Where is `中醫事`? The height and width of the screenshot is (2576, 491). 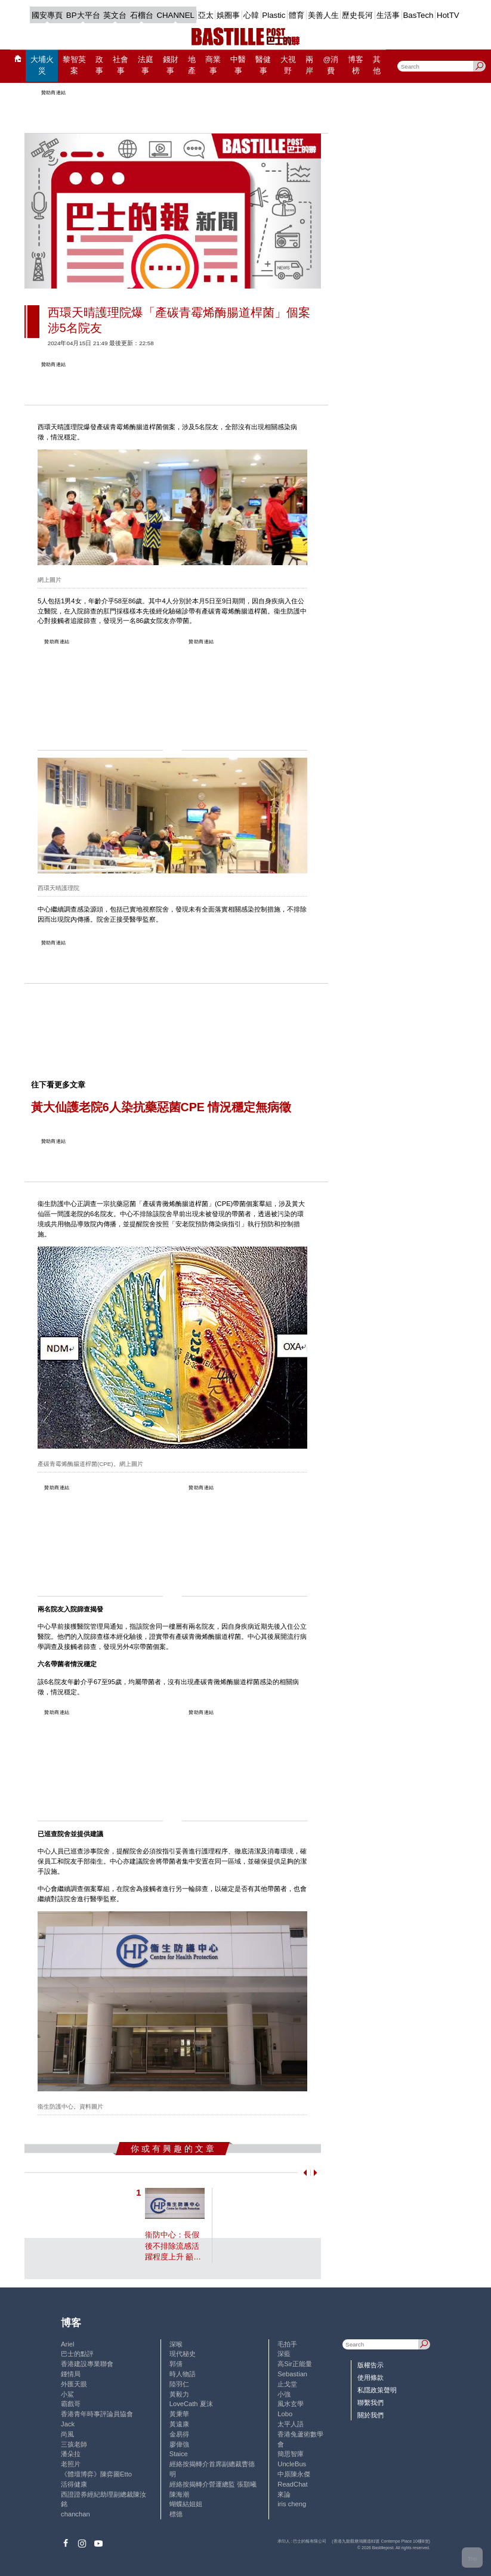
中醫事 is located at coordinates (238, 65).